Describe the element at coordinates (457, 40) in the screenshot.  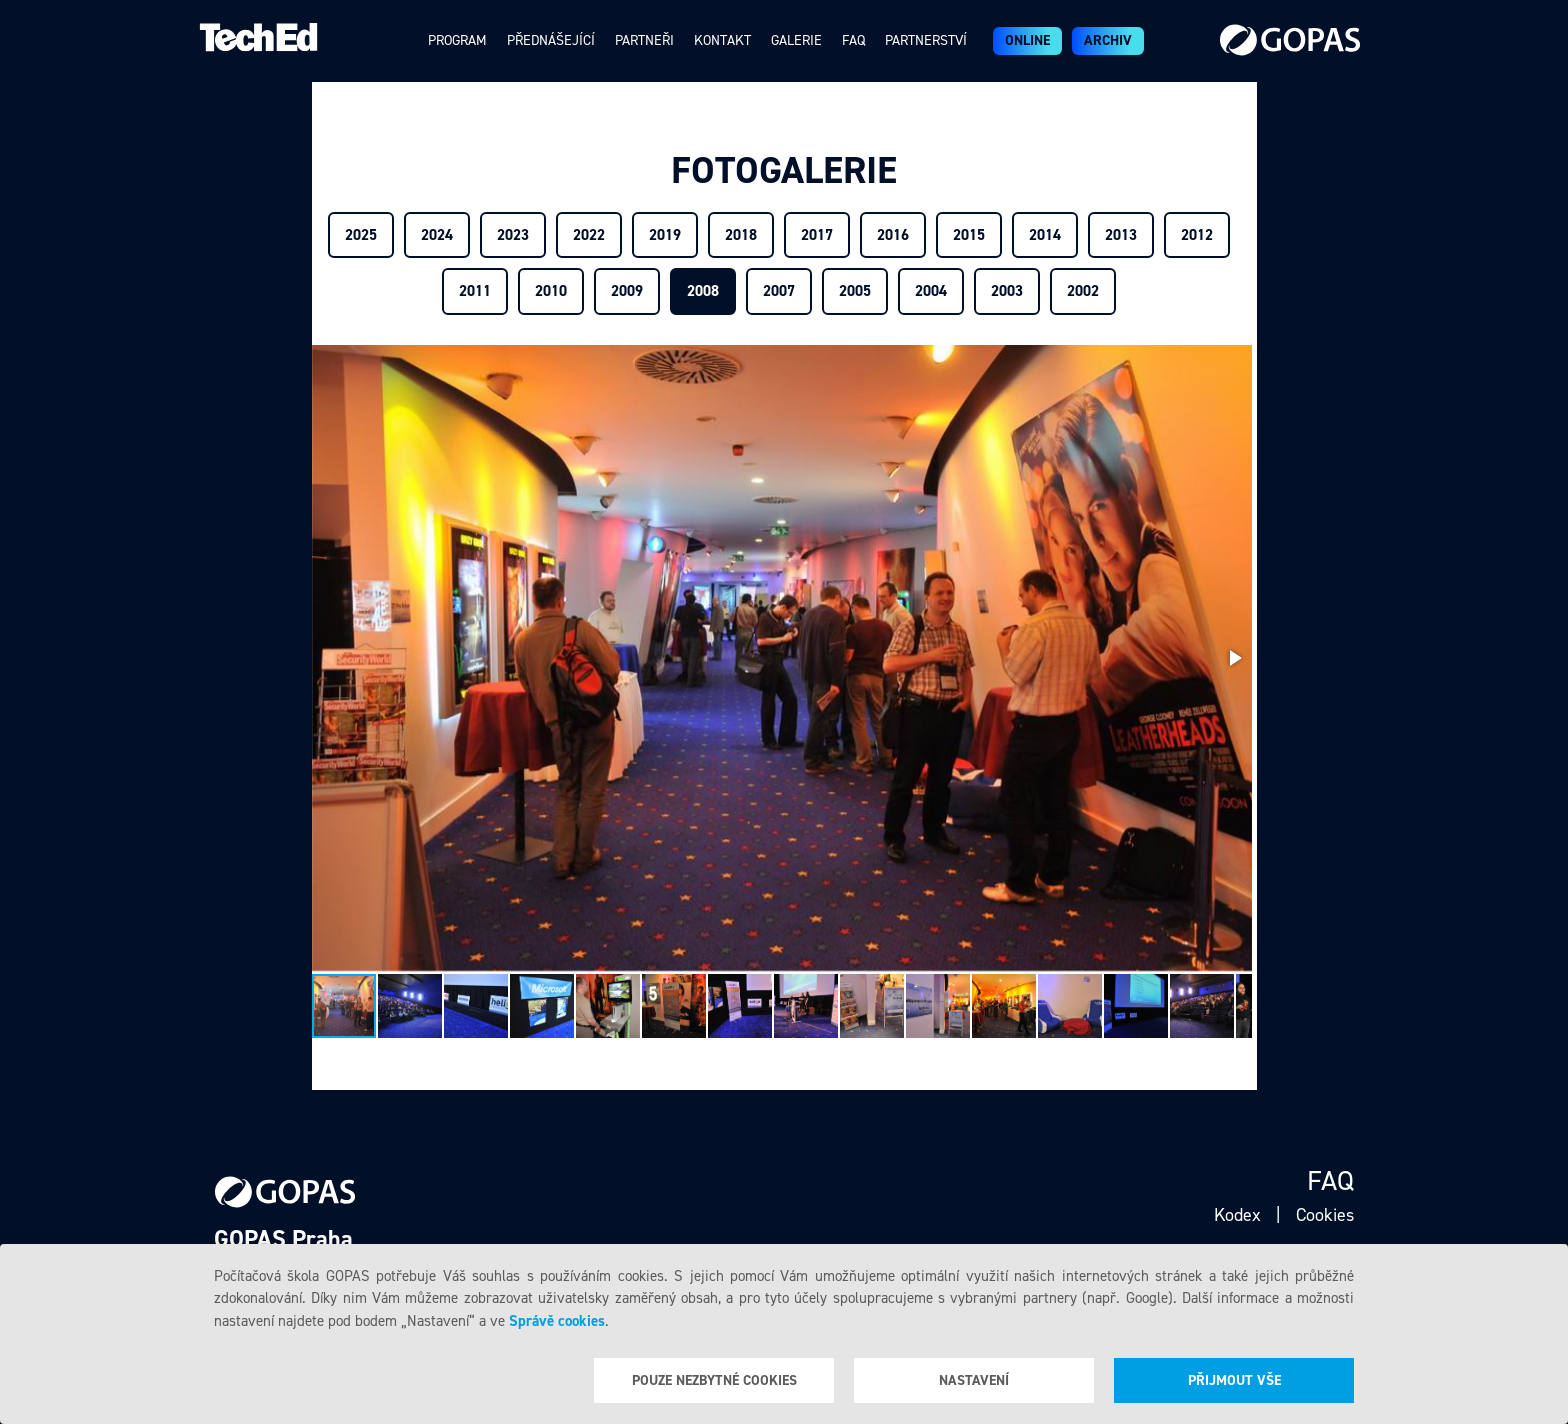
I see `Program` at that location.